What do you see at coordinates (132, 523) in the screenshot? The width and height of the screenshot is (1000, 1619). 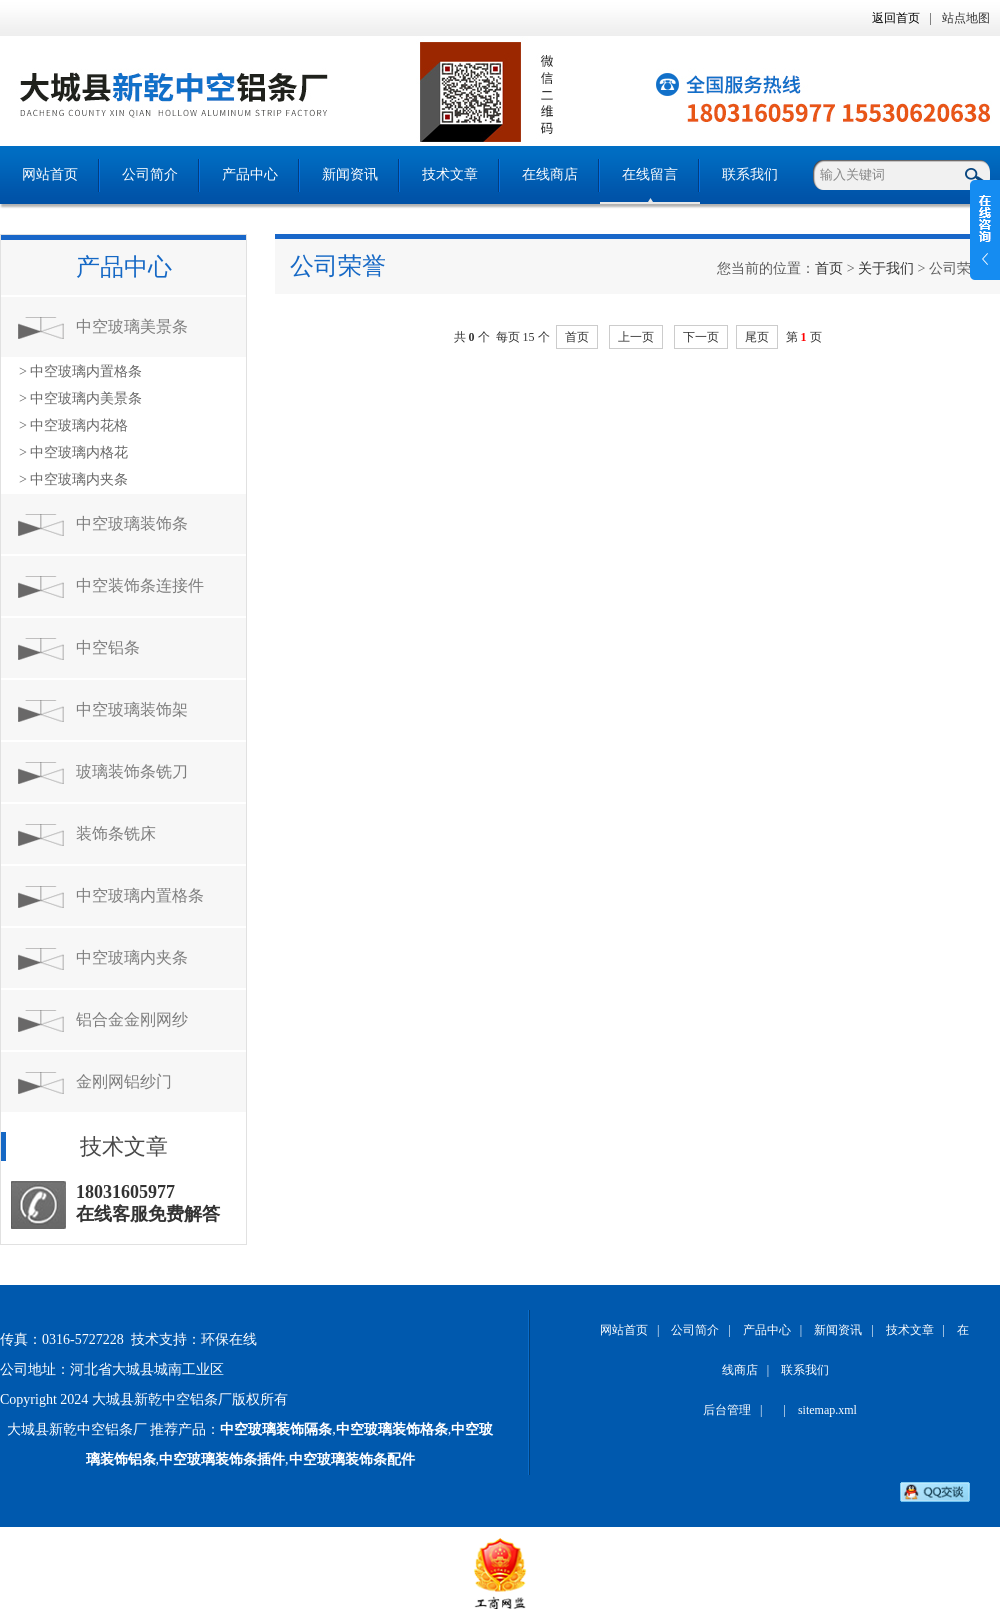 I see `中空玻璃装饰条` at bounding box center [132, 523].